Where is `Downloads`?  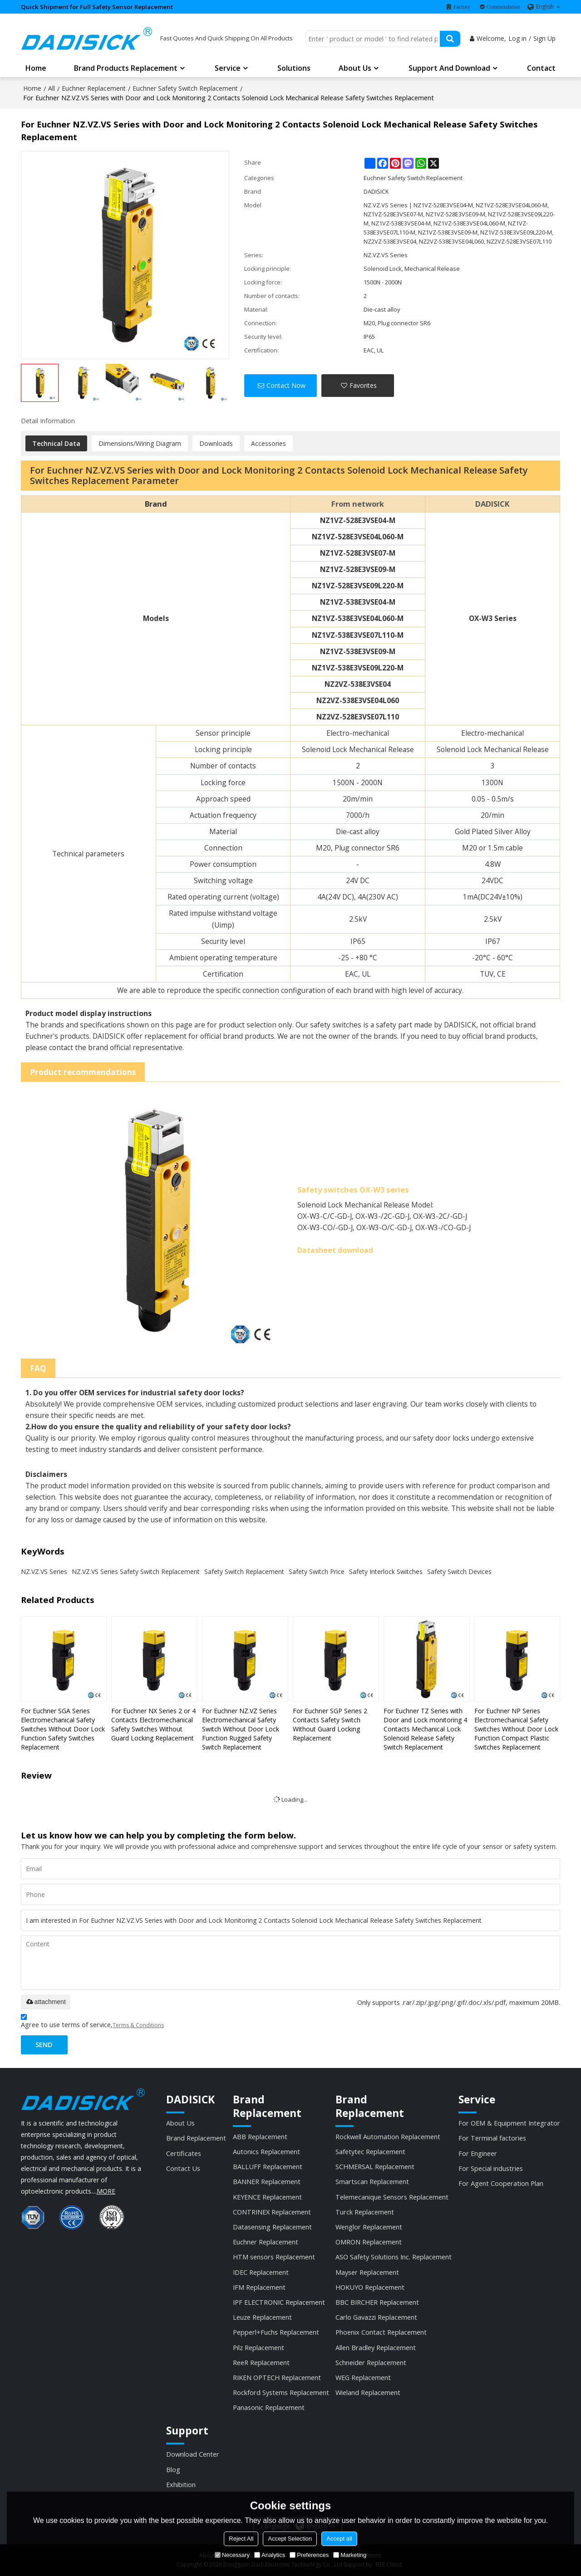
Downloads is located at coordinates (216, 443).